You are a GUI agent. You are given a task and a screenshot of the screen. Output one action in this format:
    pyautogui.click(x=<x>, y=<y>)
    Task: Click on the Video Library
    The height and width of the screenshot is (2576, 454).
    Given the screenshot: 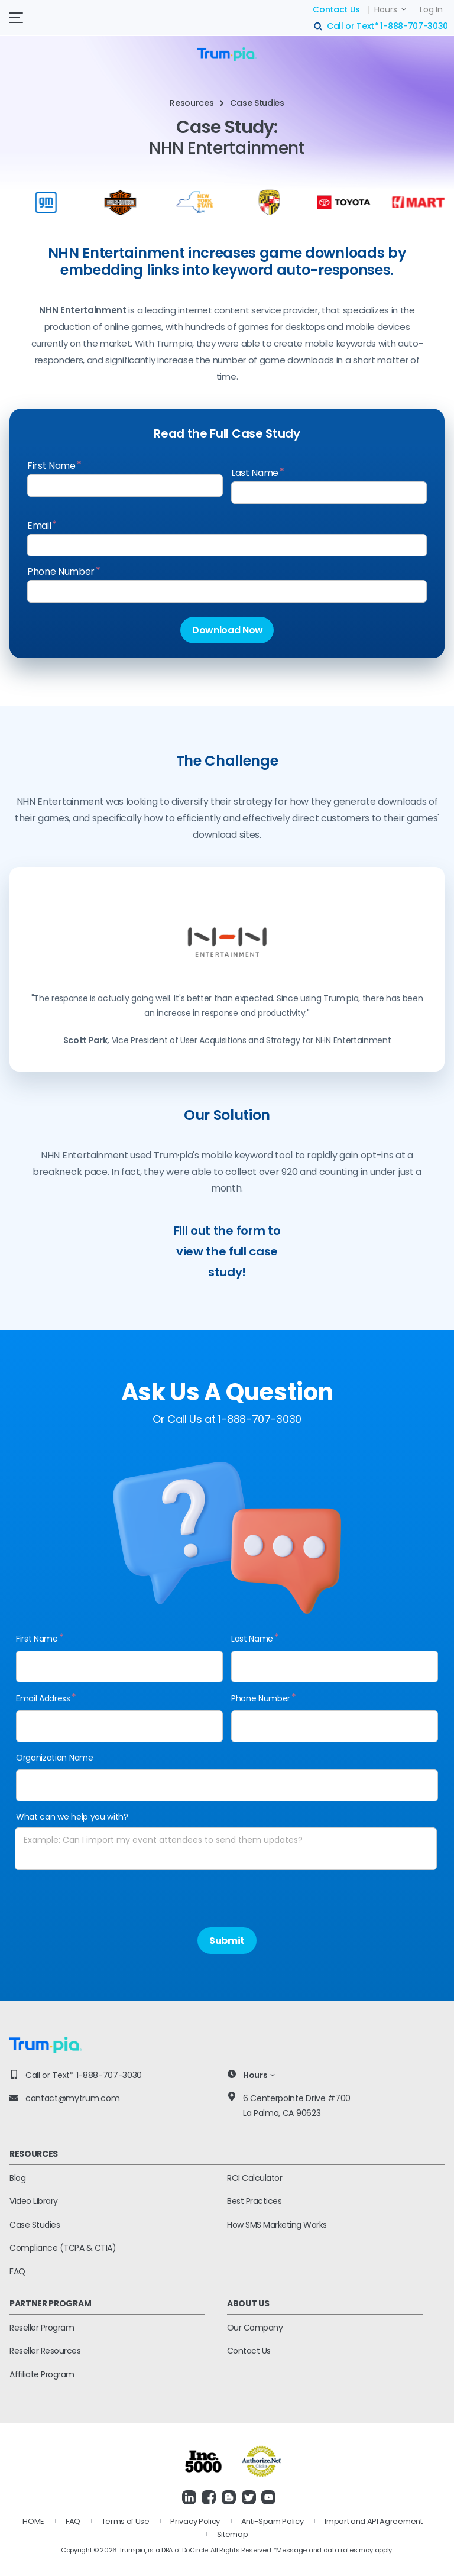 What is the action you would take?
    pyautogui.click(x=33, y=2201)
    